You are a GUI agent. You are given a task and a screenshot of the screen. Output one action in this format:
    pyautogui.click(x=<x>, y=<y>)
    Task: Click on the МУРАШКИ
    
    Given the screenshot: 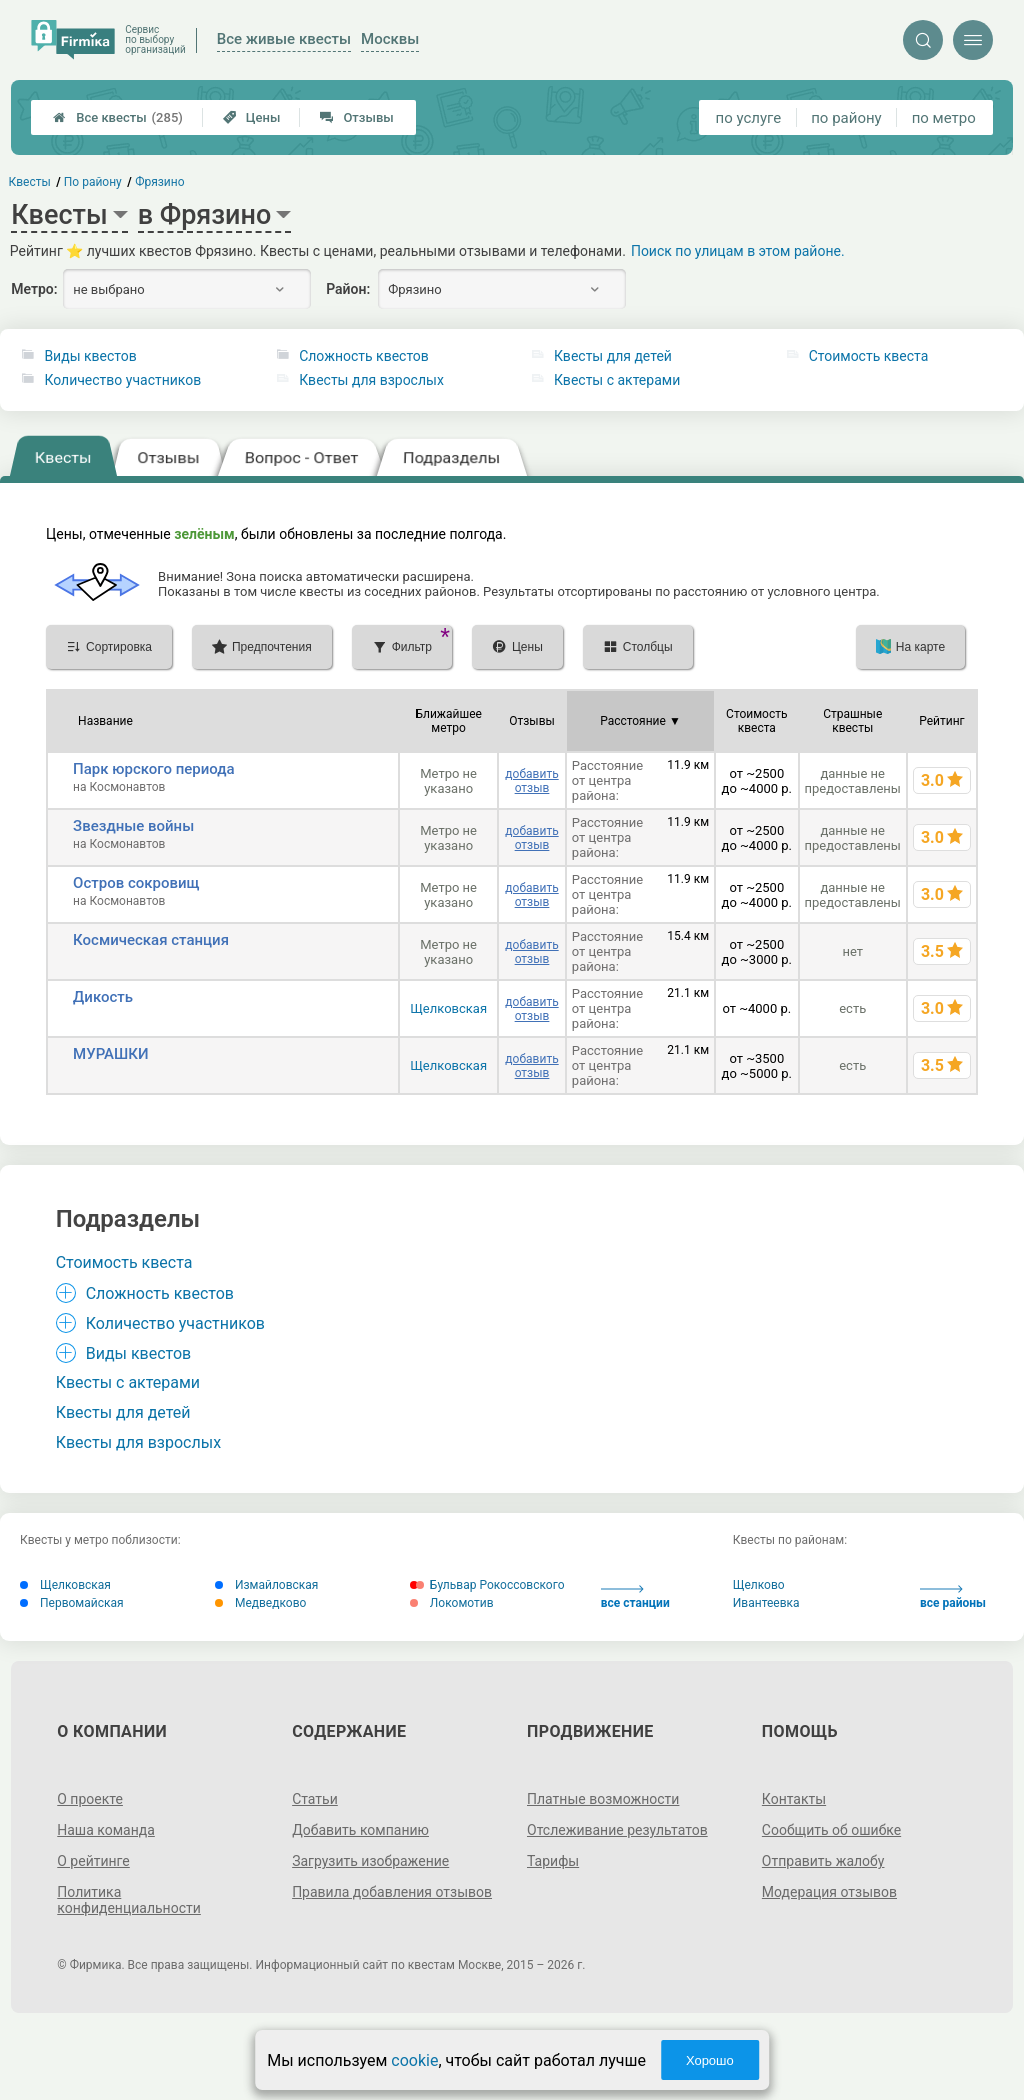 What is the action you would take?
    pyautogui.click(x=111, y=1054)
    